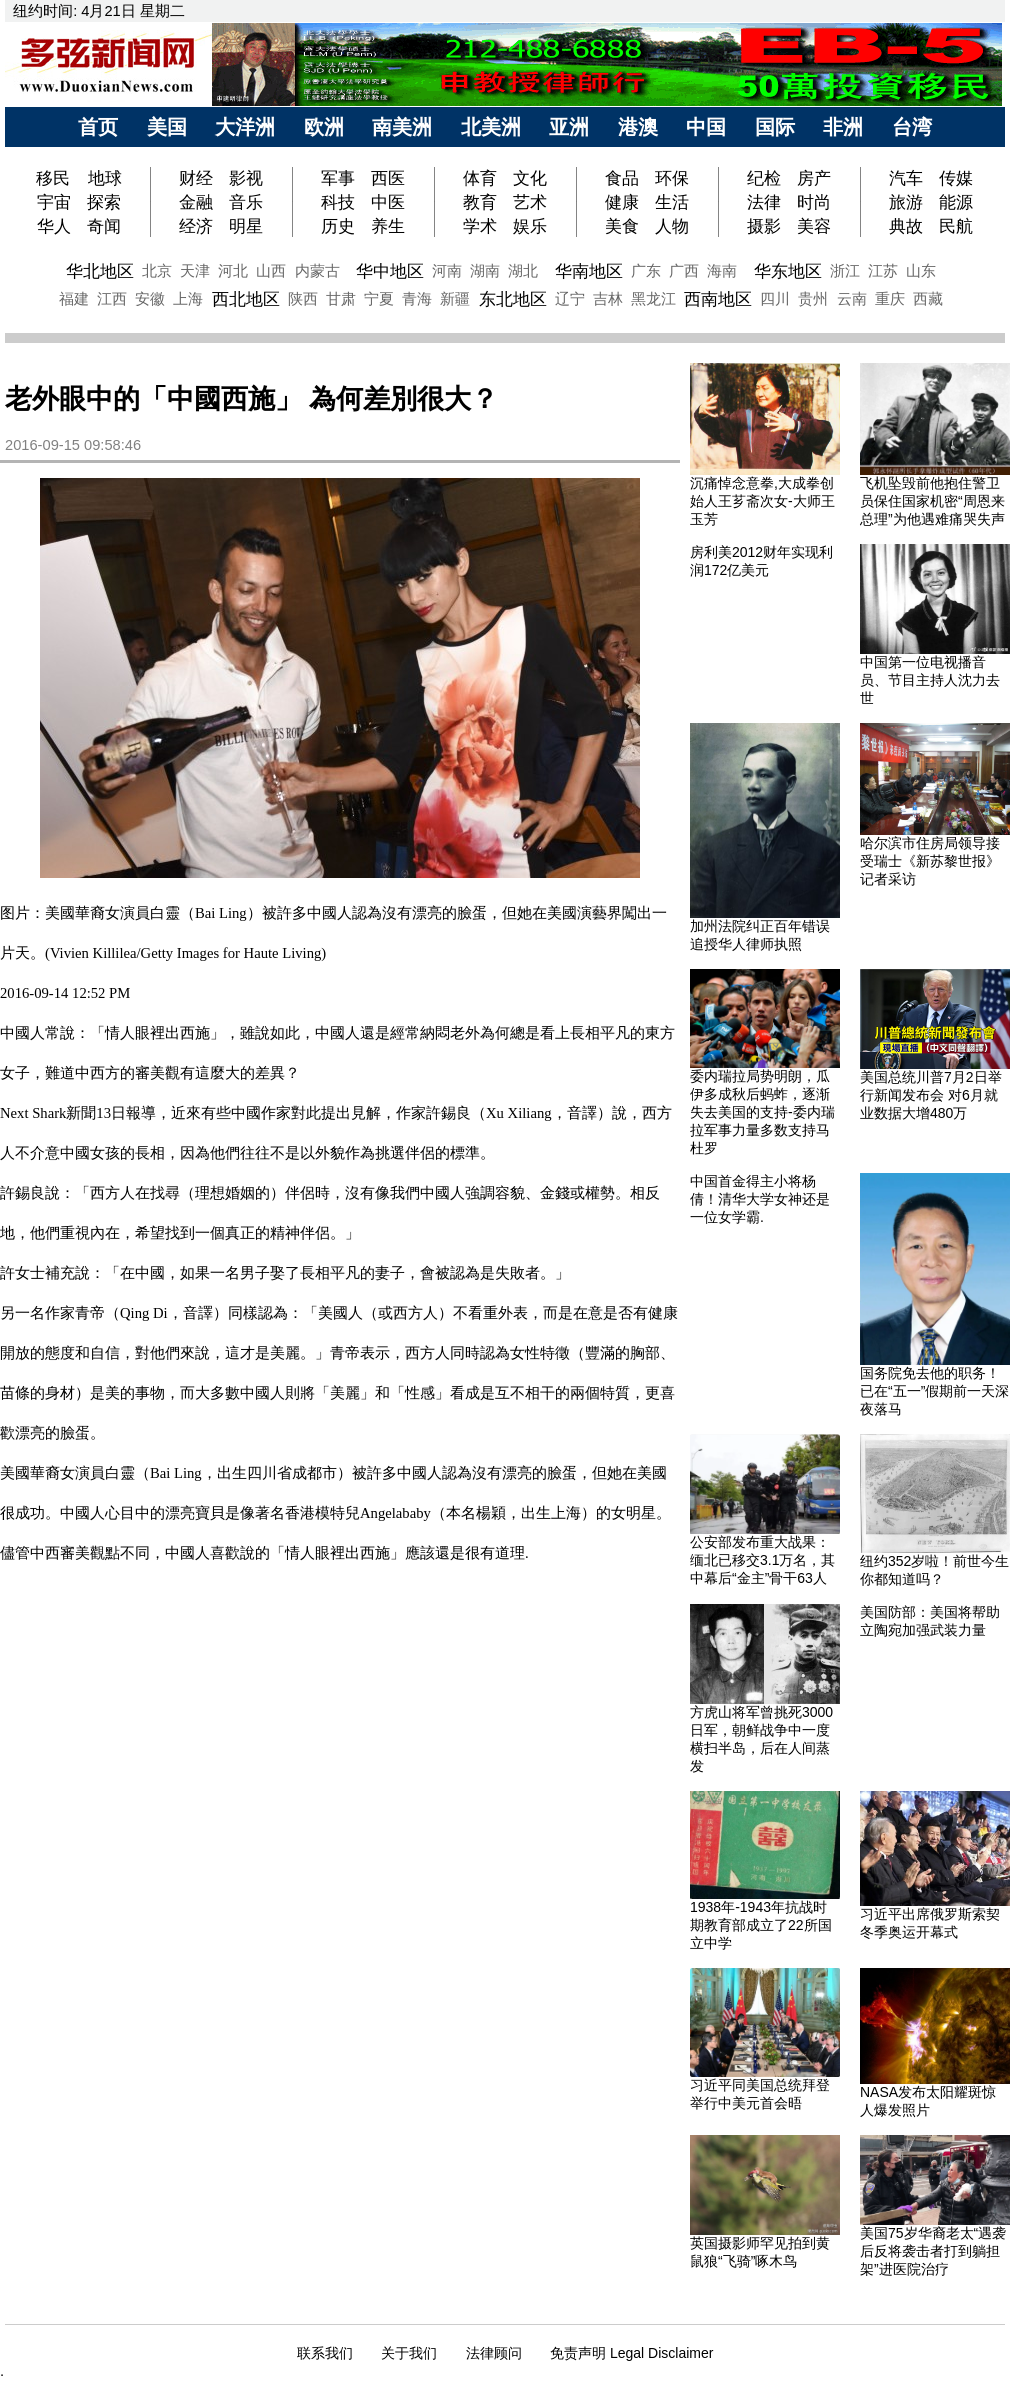  What do you see at coordinates (530, 202) in the screenshot?
I see `艺术` at bounding box center [530, 202].